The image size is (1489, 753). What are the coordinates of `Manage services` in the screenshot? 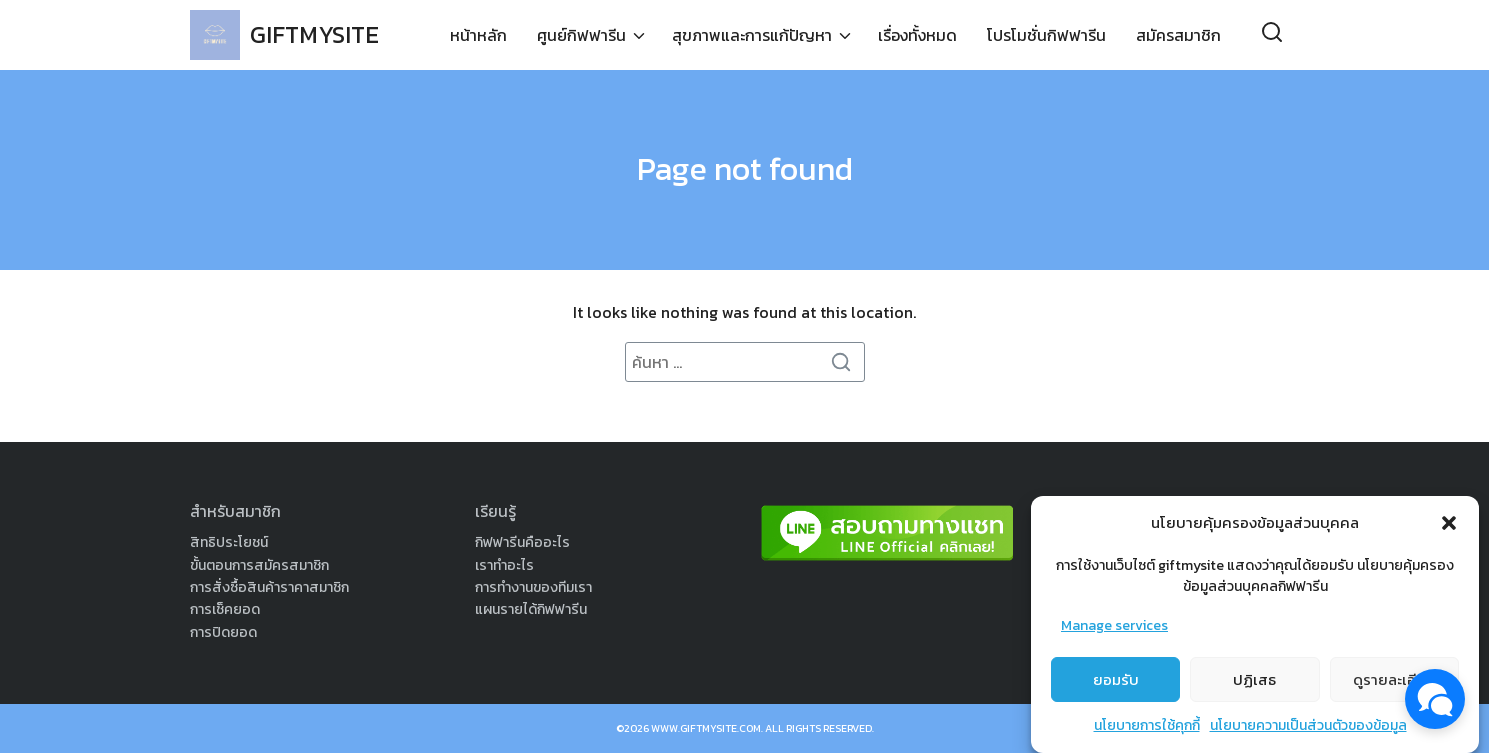 It's located at (1114, 625).